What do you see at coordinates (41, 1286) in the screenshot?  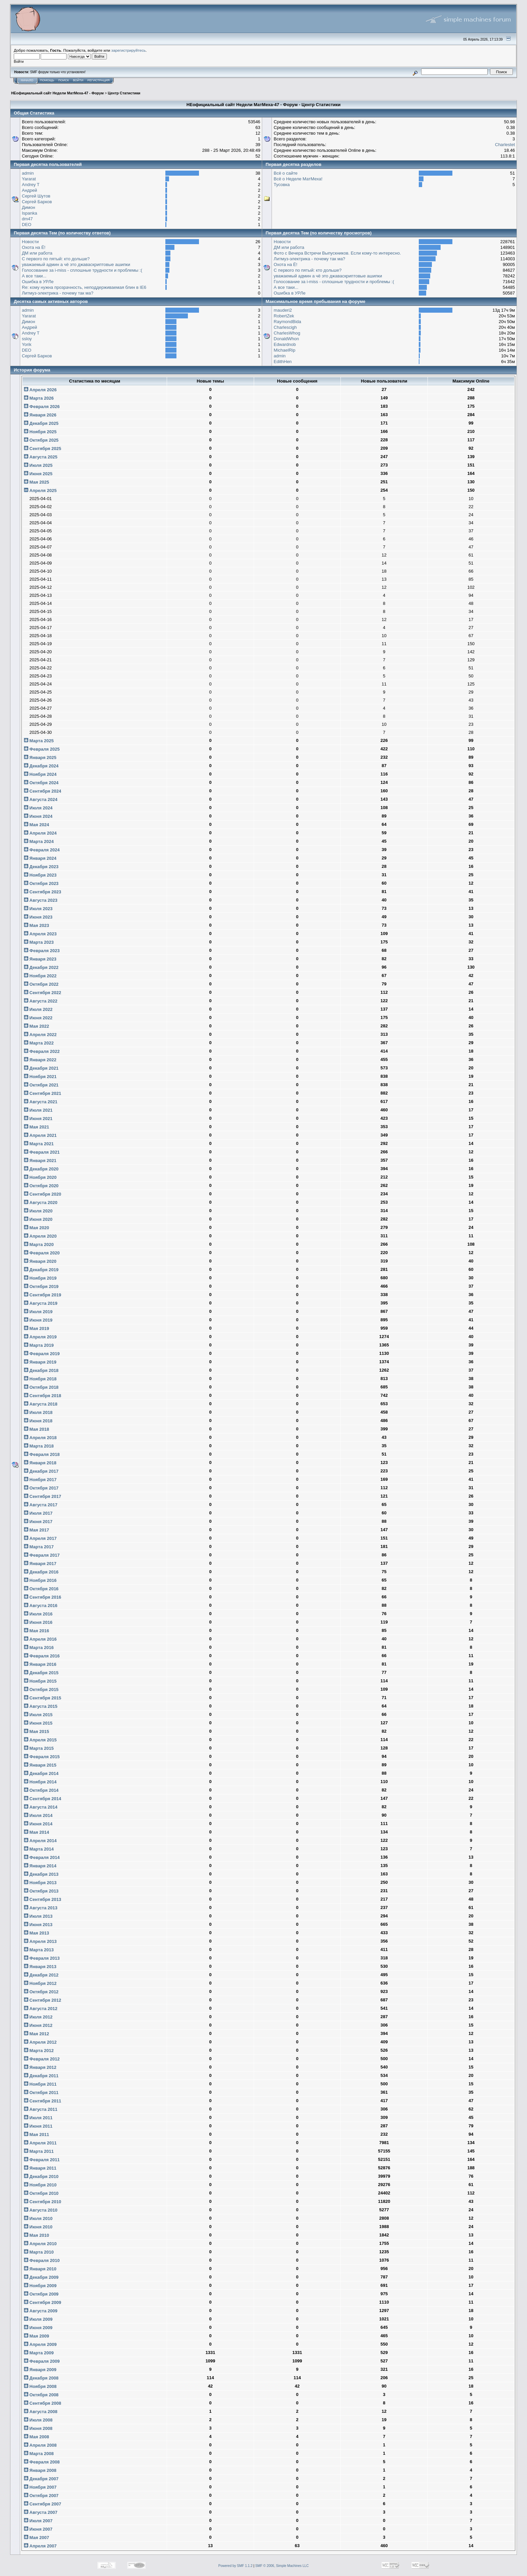 I see `Октября 2019` at bounding box center [41, 1286].